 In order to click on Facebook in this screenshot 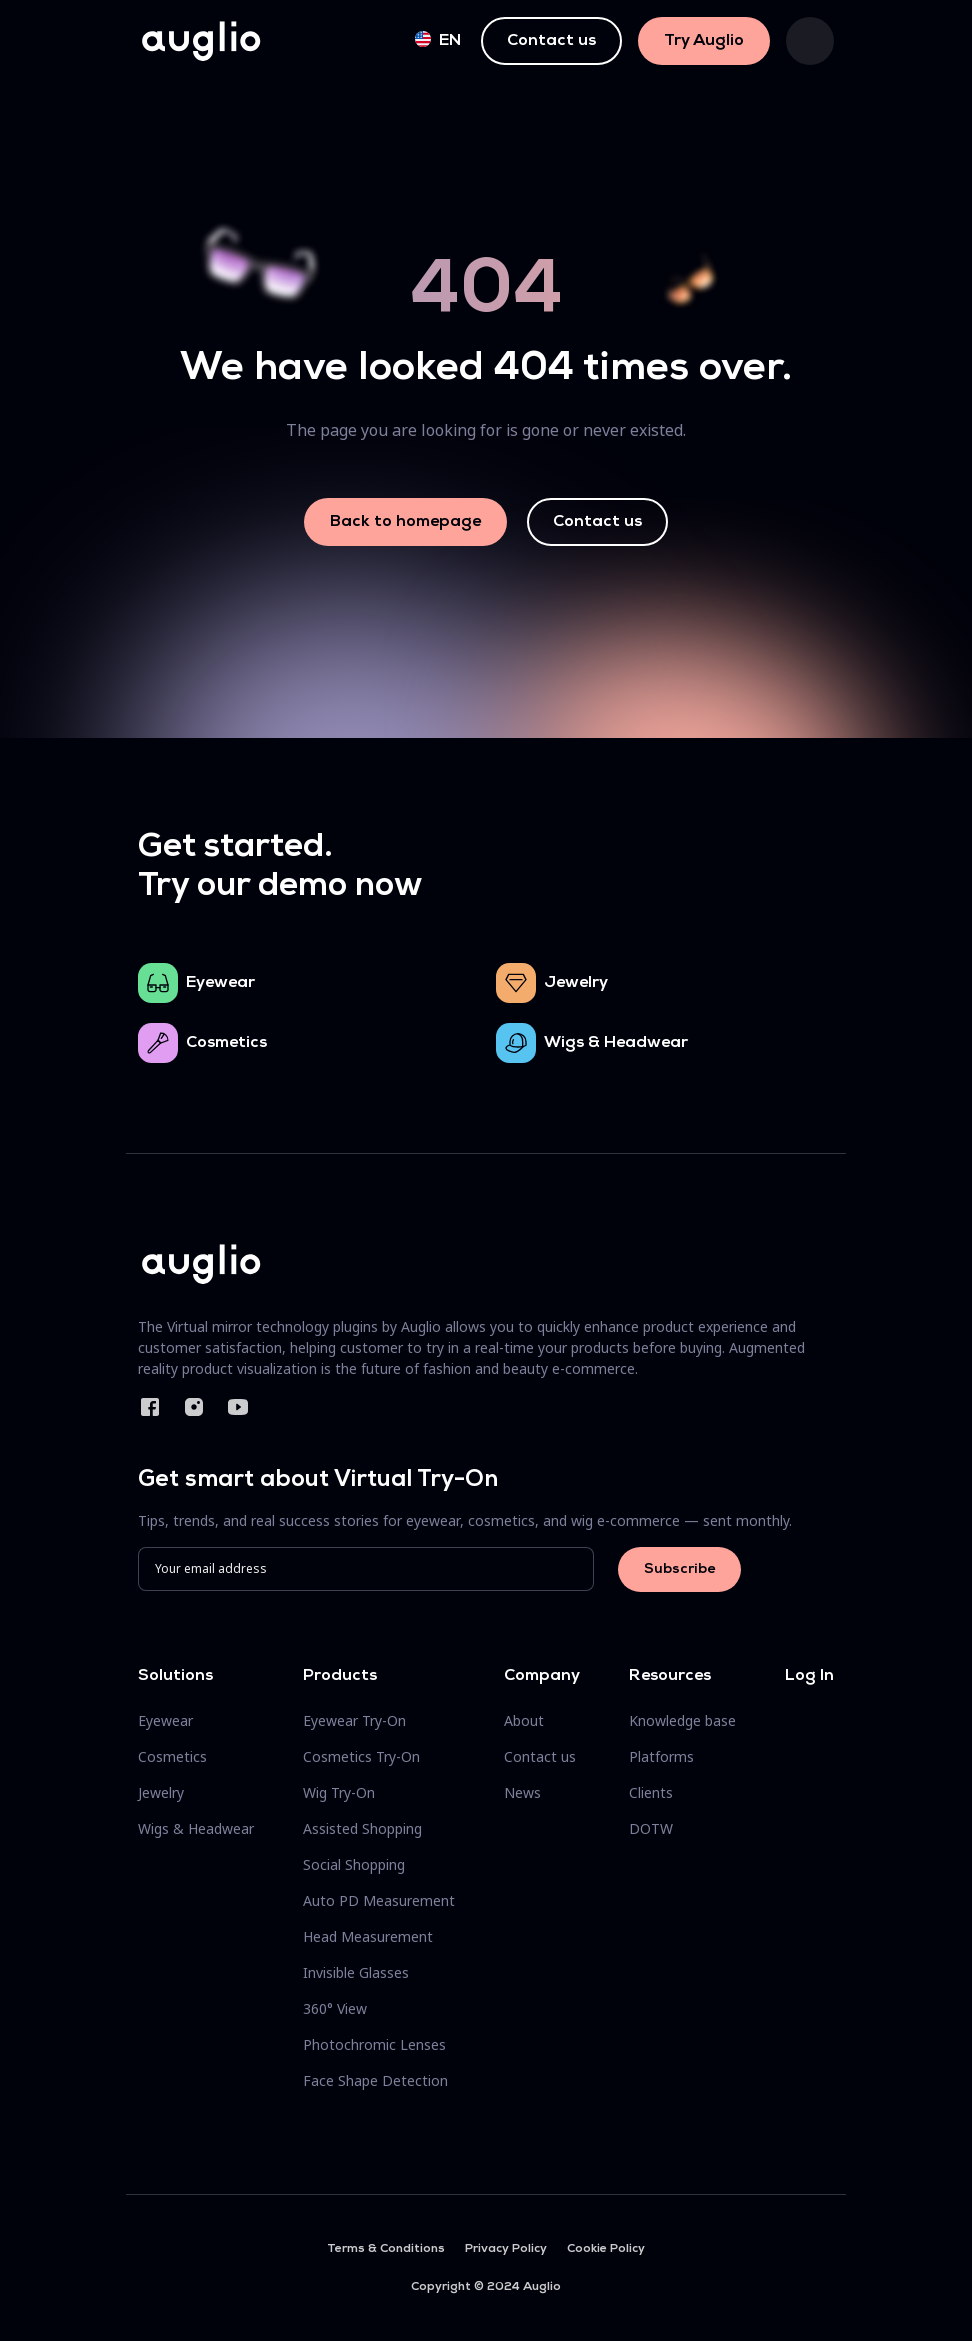, I will do `click(150, 1407)`.